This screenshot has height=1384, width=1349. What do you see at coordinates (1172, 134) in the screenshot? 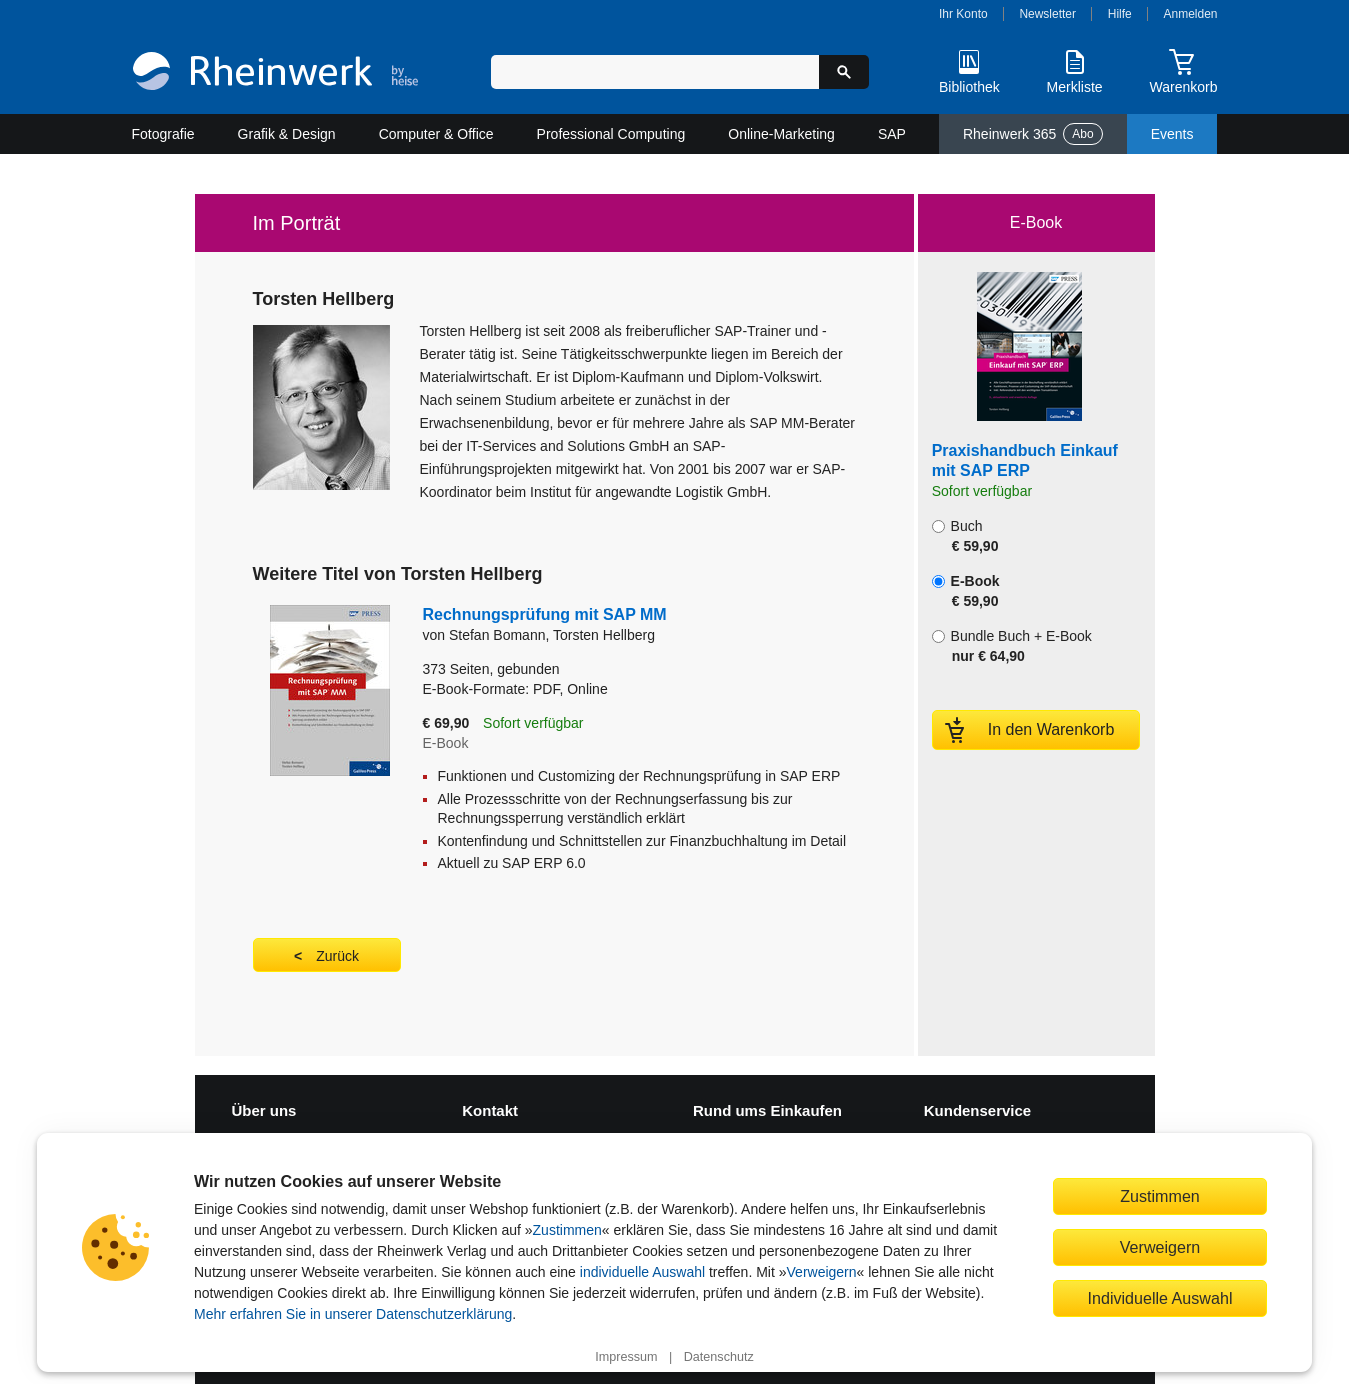
I see `Events` at bounding box center [1172, 134].